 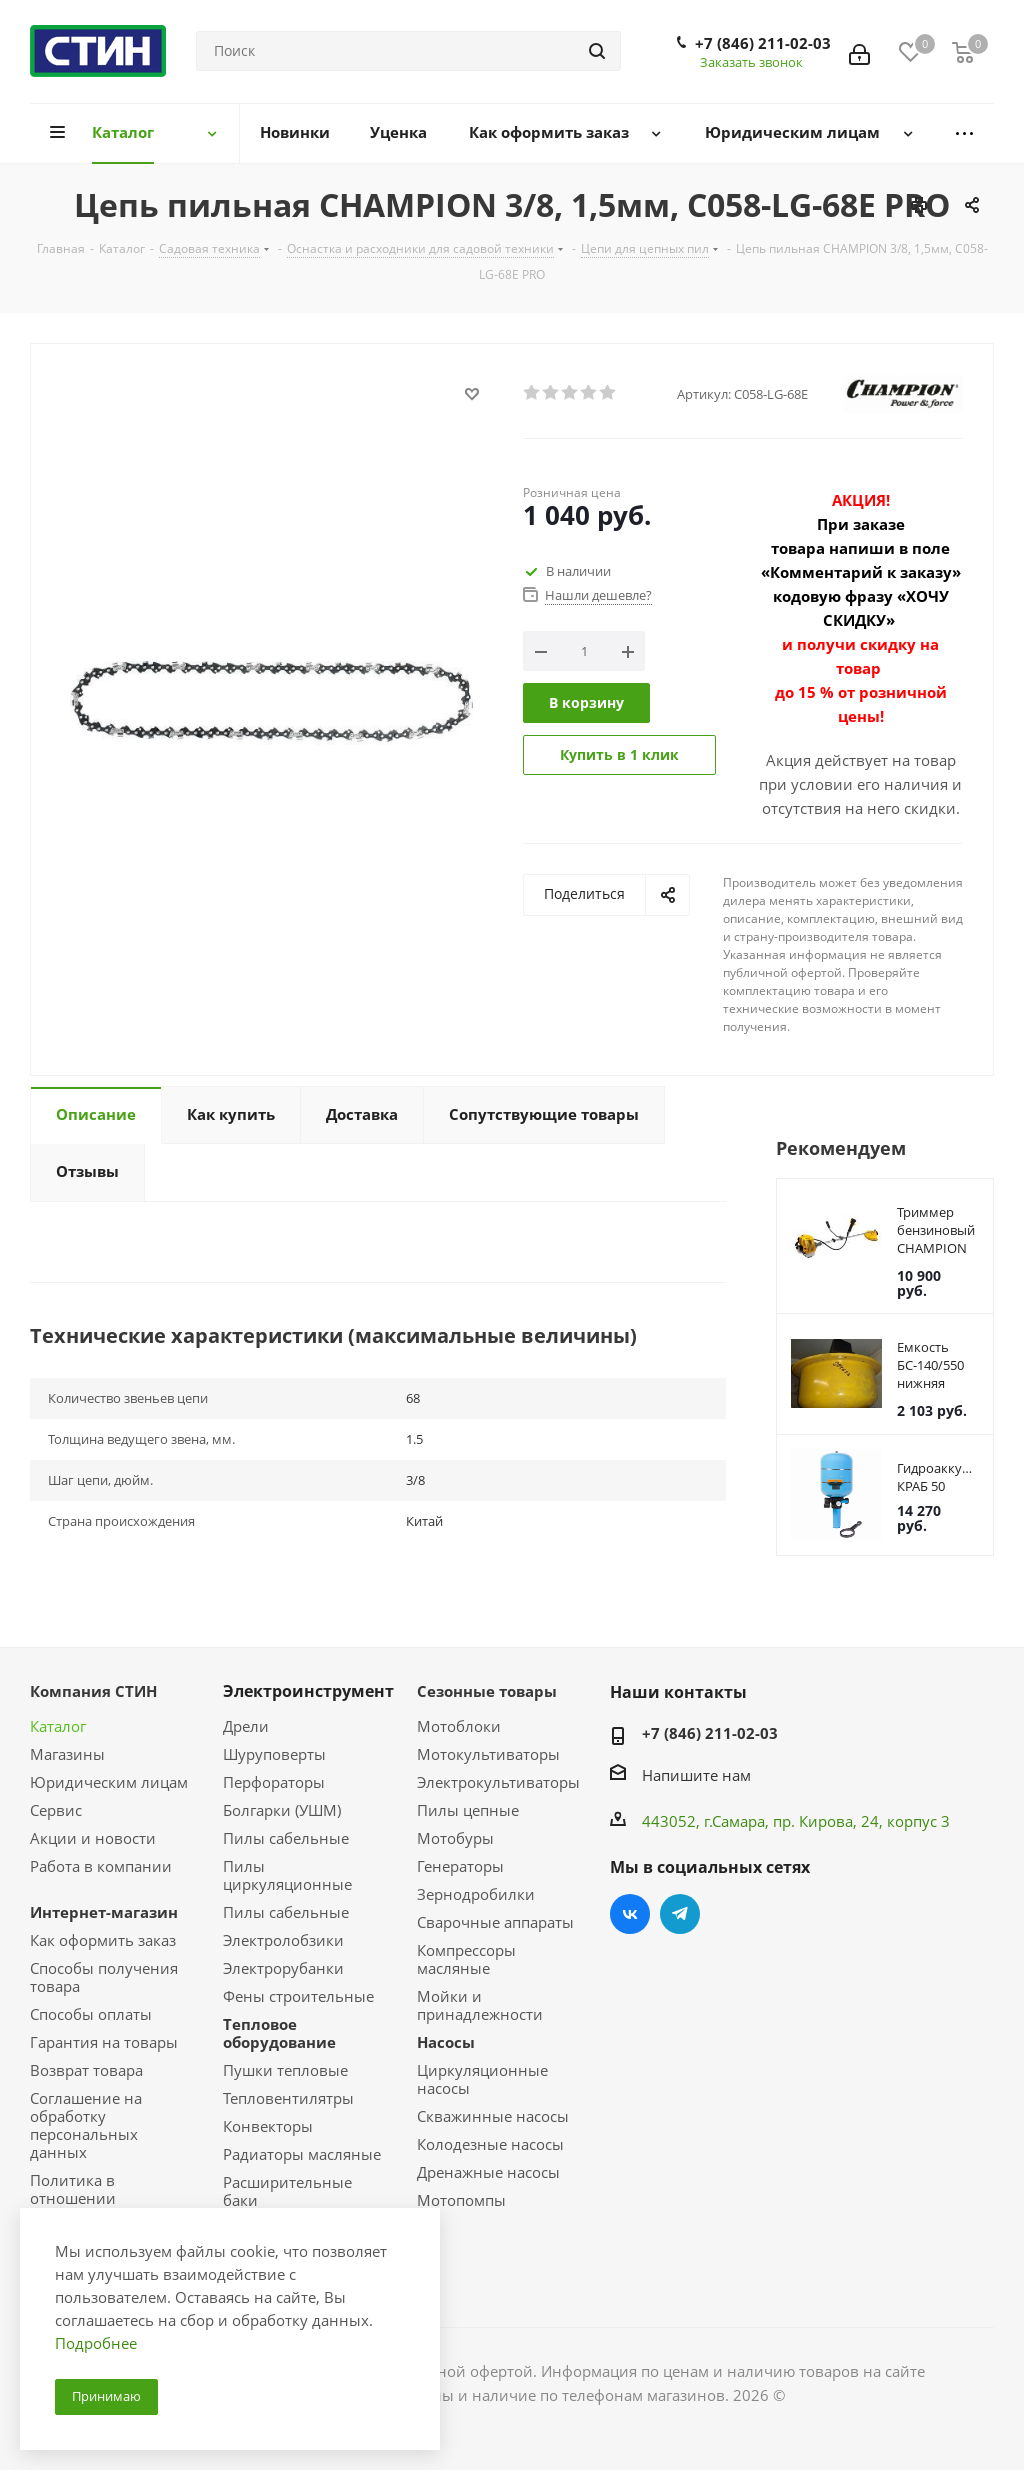 What do you see at coordinates (466, 1959) in the screenshot?
I see `Компрессоры масляные` at bounding box center [466, 1959].